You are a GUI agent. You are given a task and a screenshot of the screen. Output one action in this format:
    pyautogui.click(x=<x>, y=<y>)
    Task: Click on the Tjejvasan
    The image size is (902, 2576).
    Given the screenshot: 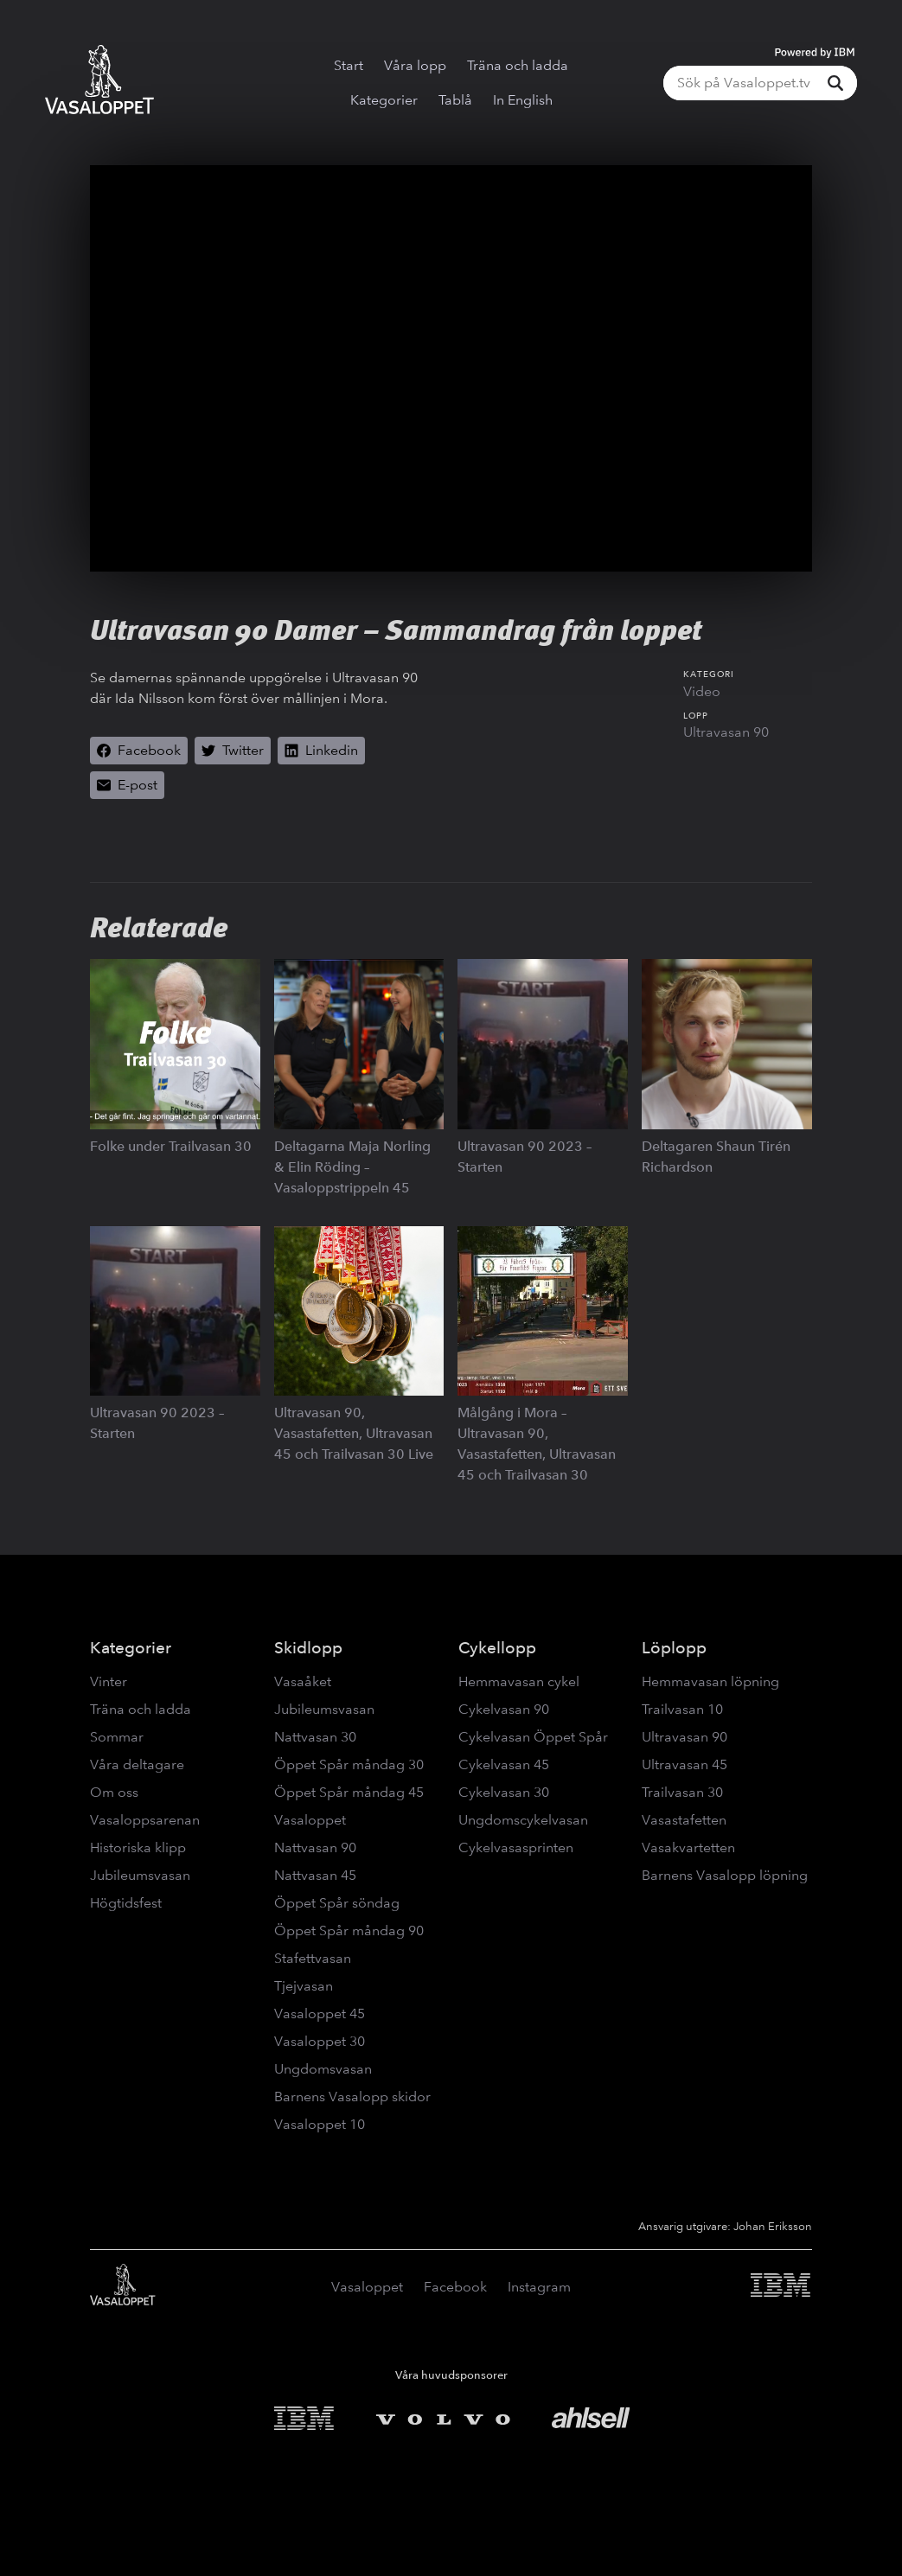 What is the action you would take?
    pyautogui.click(x=303, y=1986)
    